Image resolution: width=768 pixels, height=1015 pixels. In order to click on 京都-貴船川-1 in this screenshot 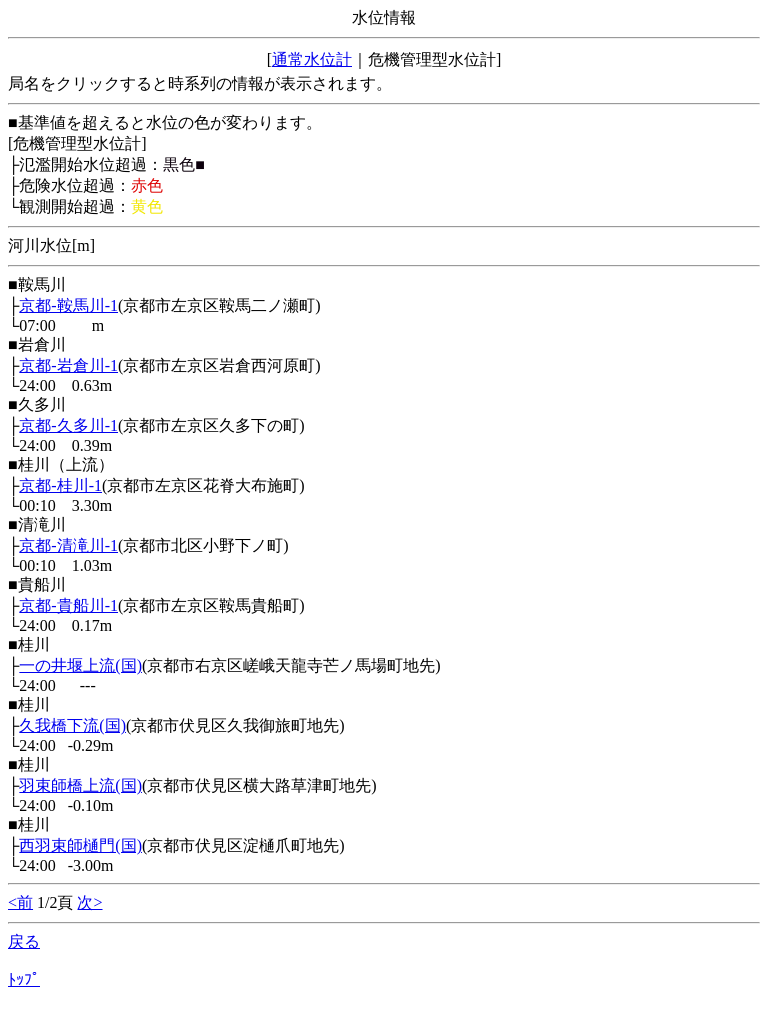, I will do `click(68, 605)`.